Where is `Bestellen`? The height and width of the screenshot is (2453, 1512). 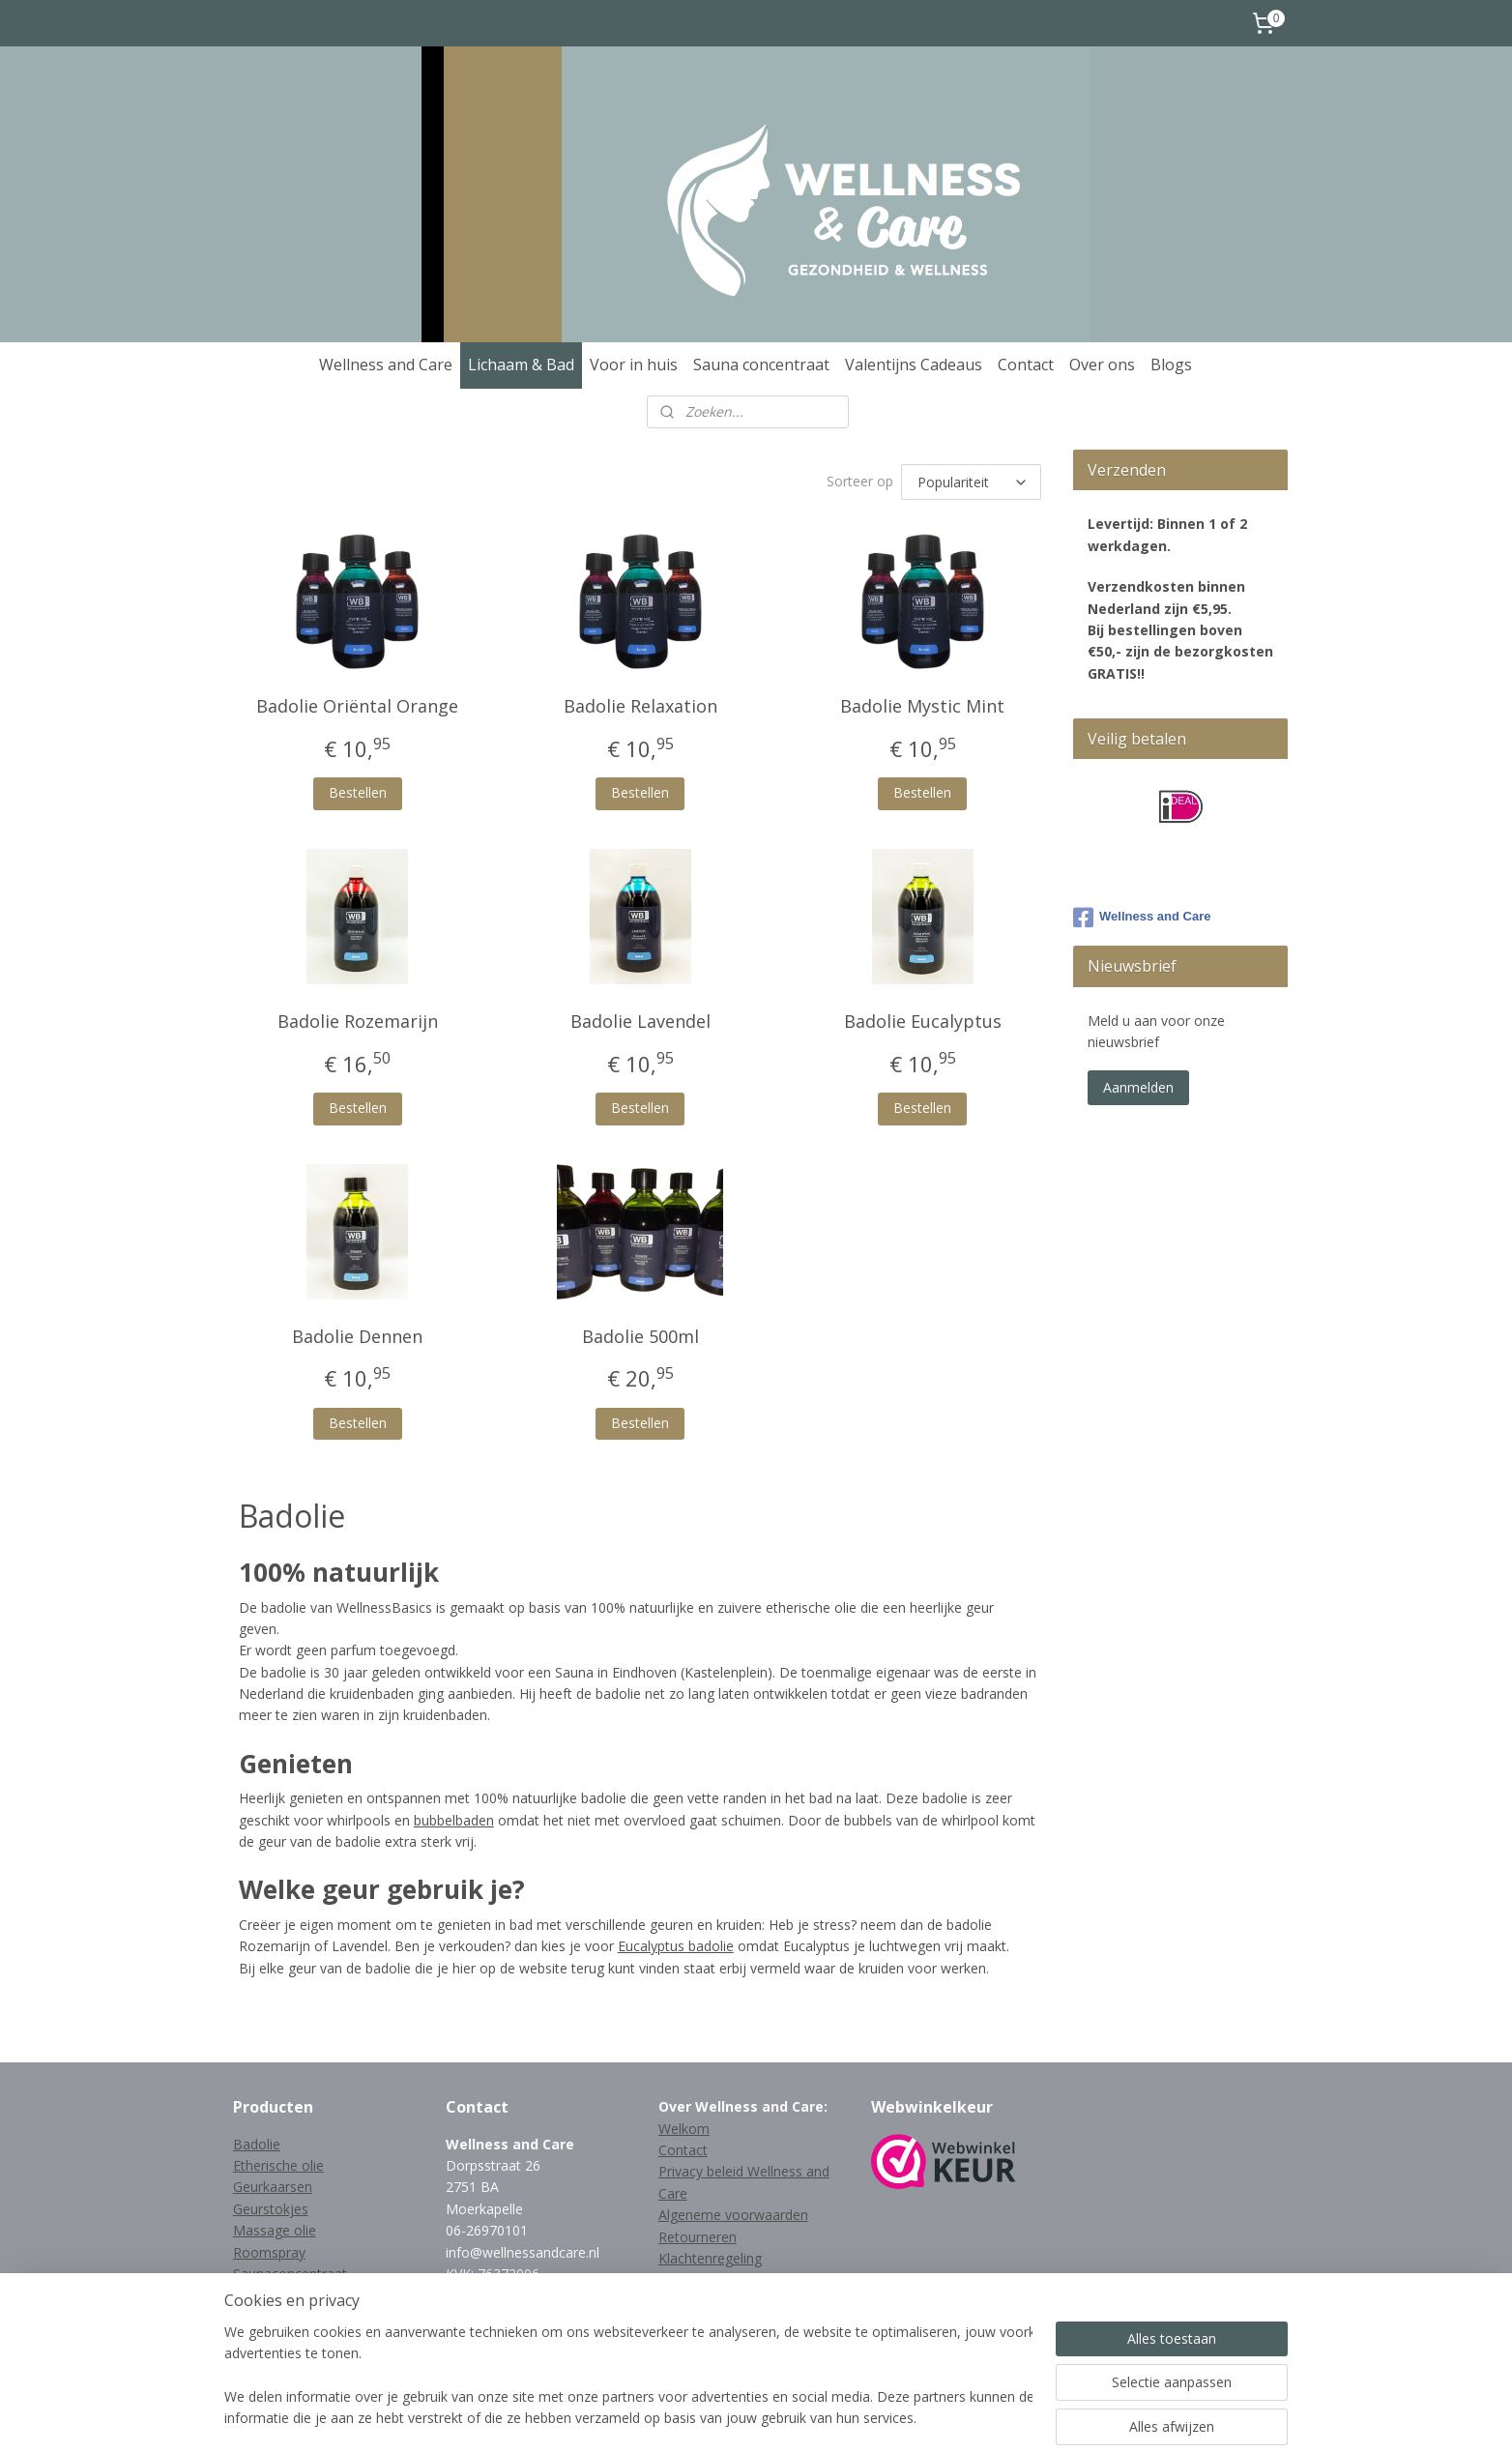 Bestellen is located at coordinates (358, 792).